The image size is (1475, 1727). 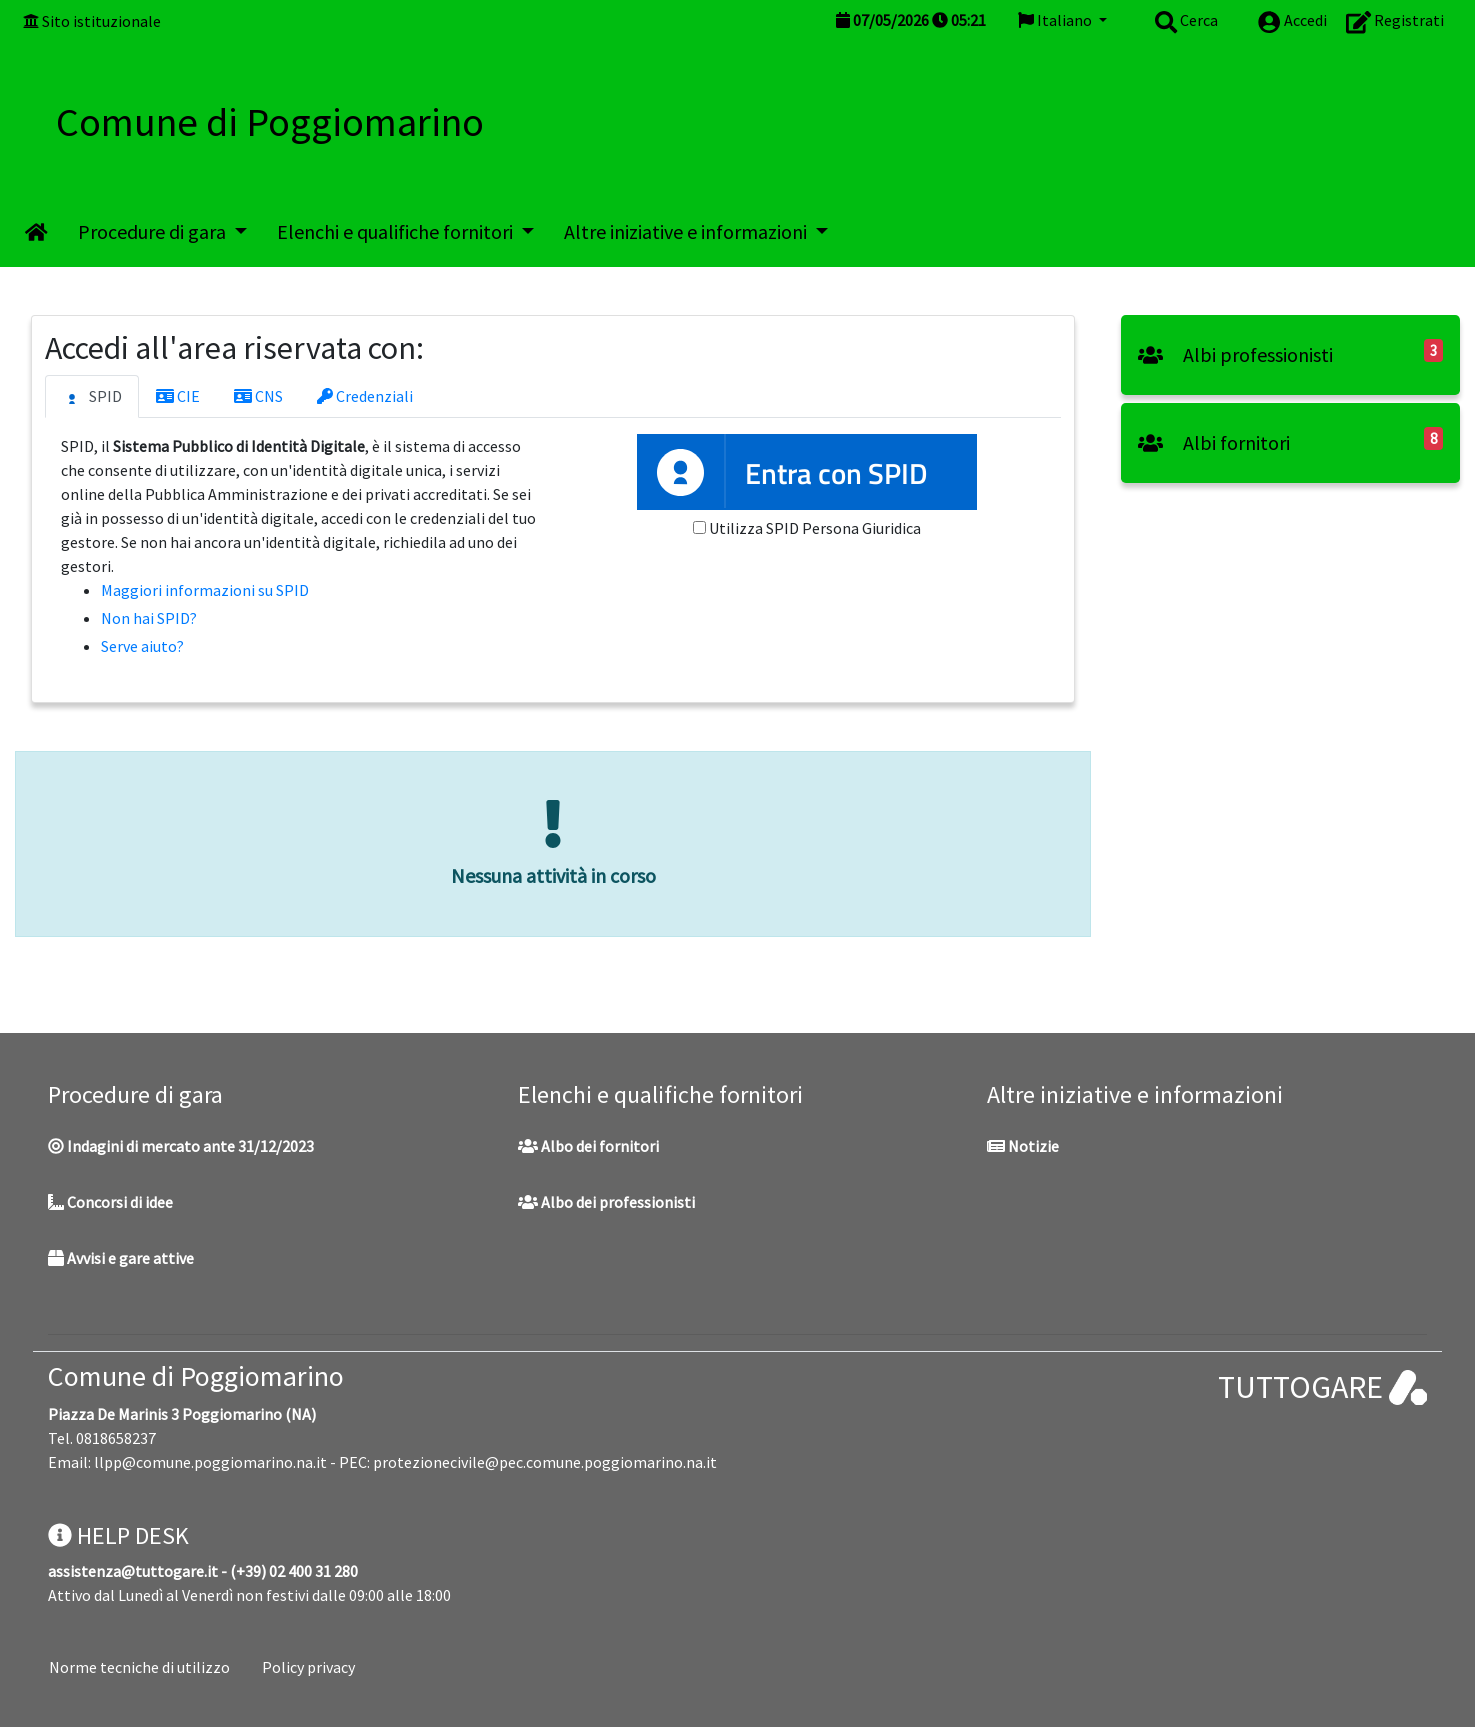 I want to click on Maggiori informazioni su SPID, so click(x=205, y=590).